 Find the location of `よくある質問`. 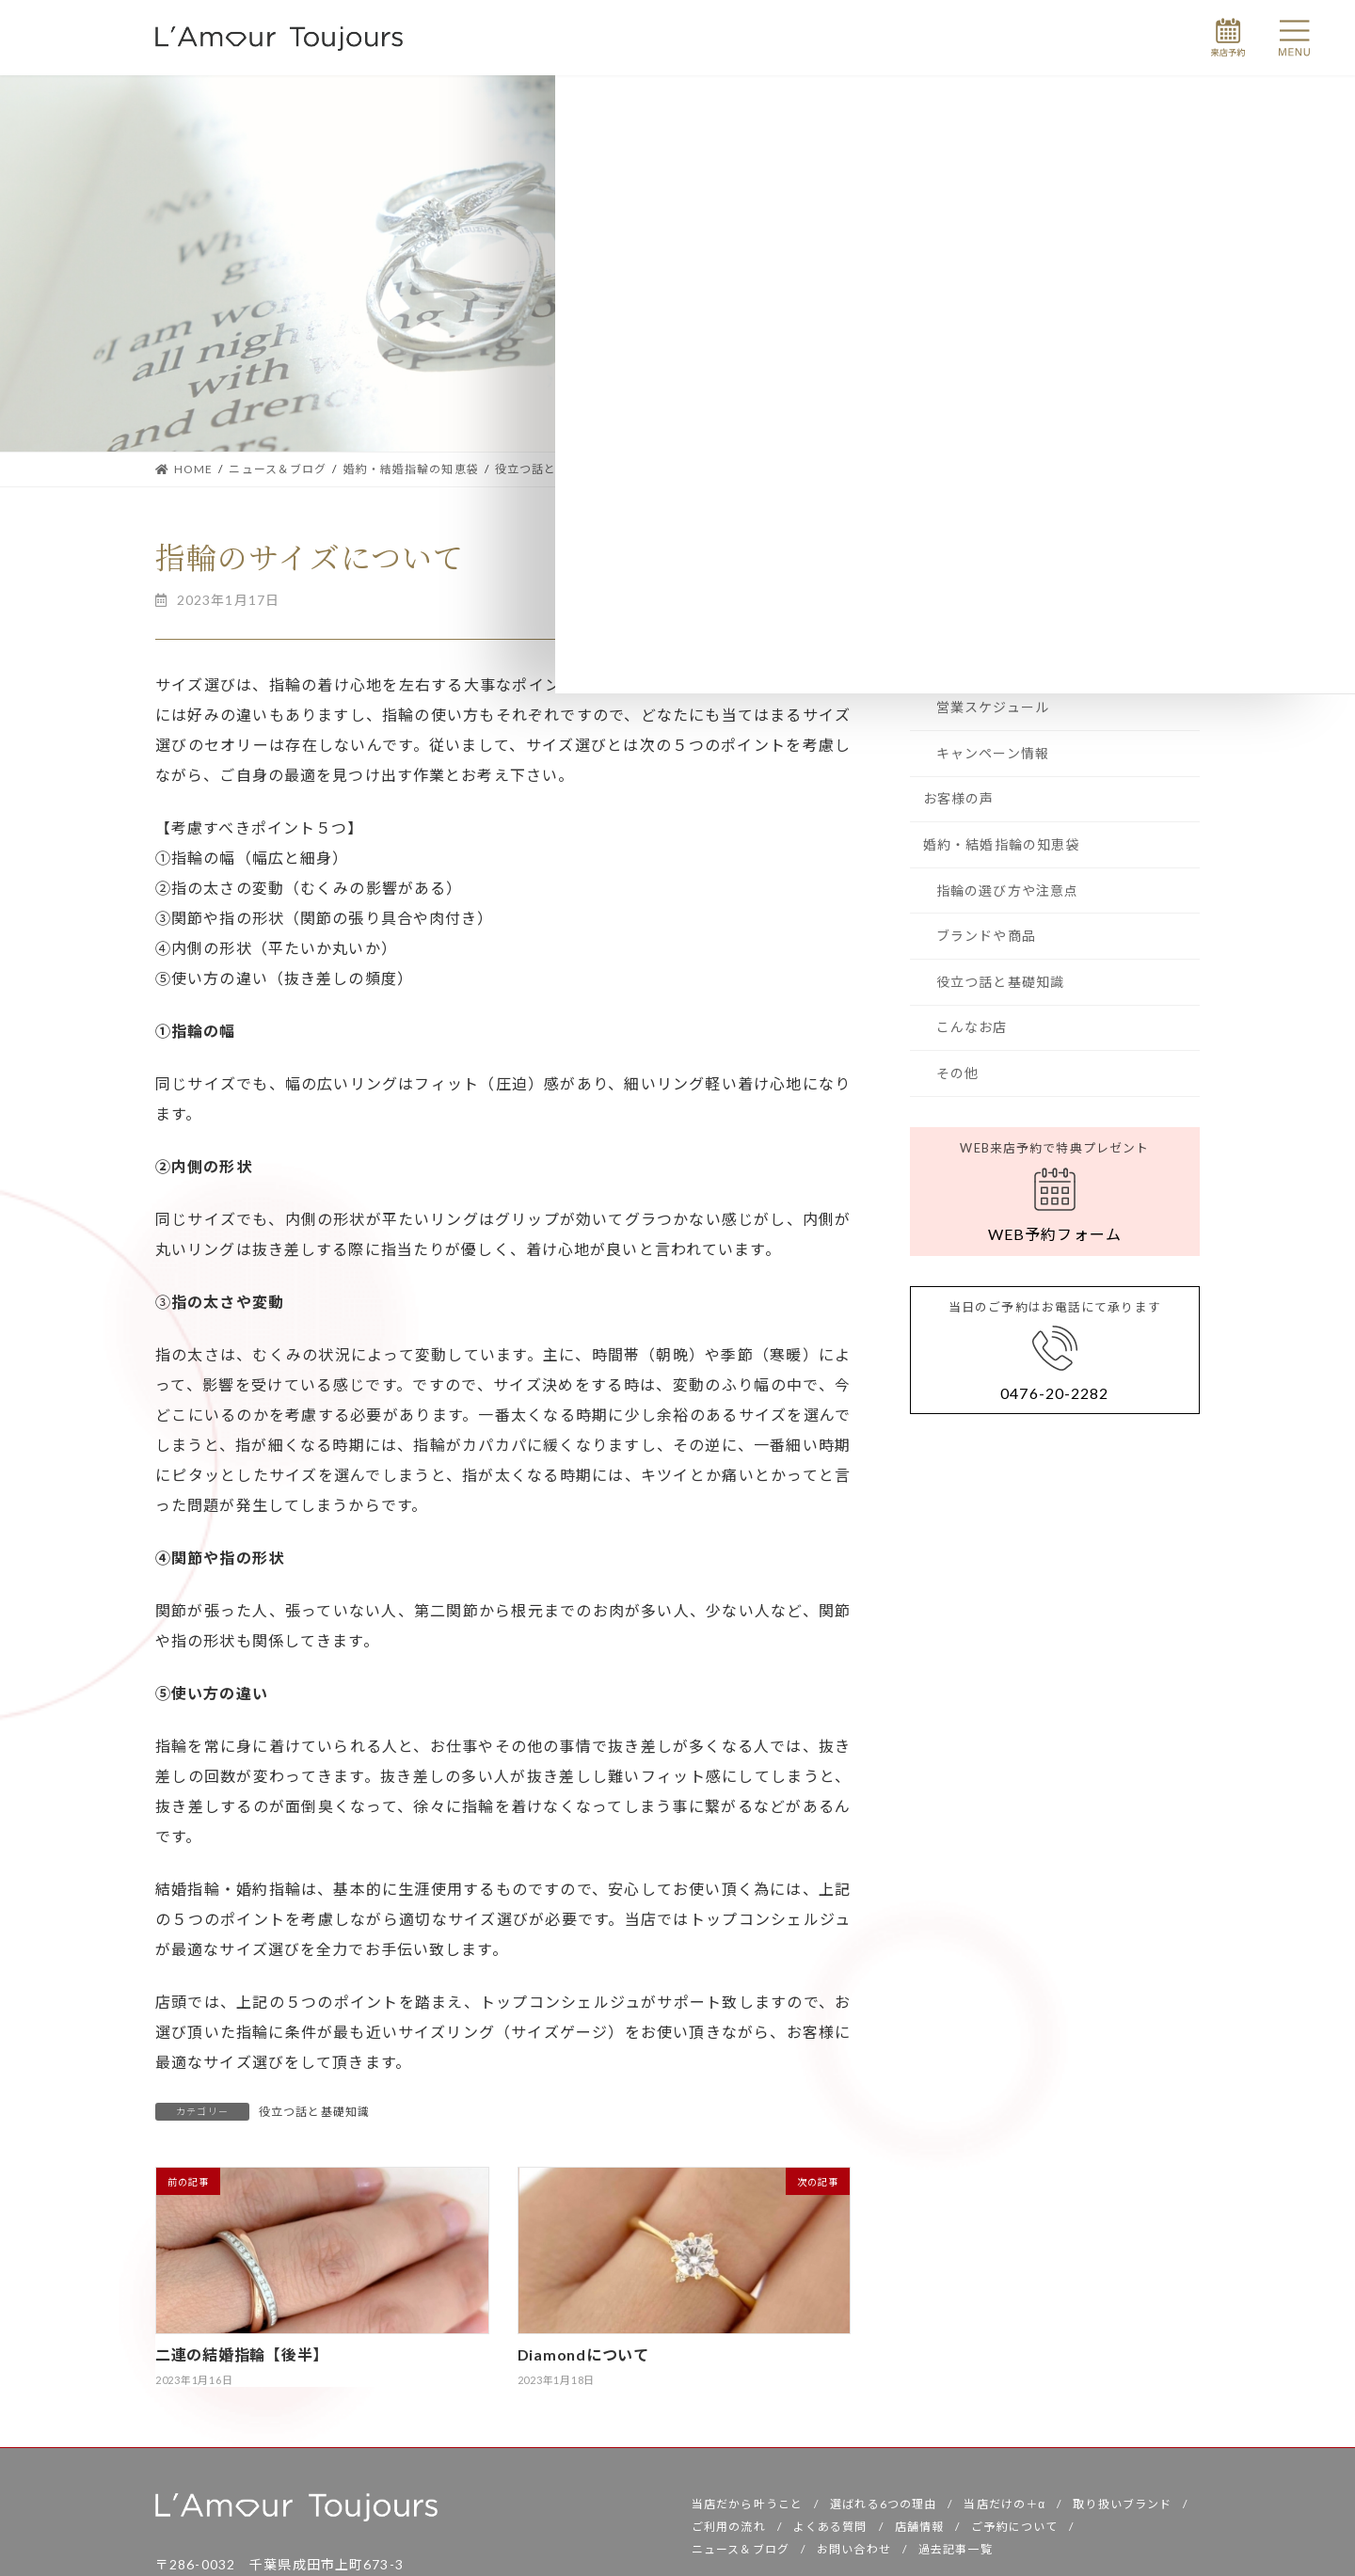

よくある質問 is located at coordinates (830, 2531).